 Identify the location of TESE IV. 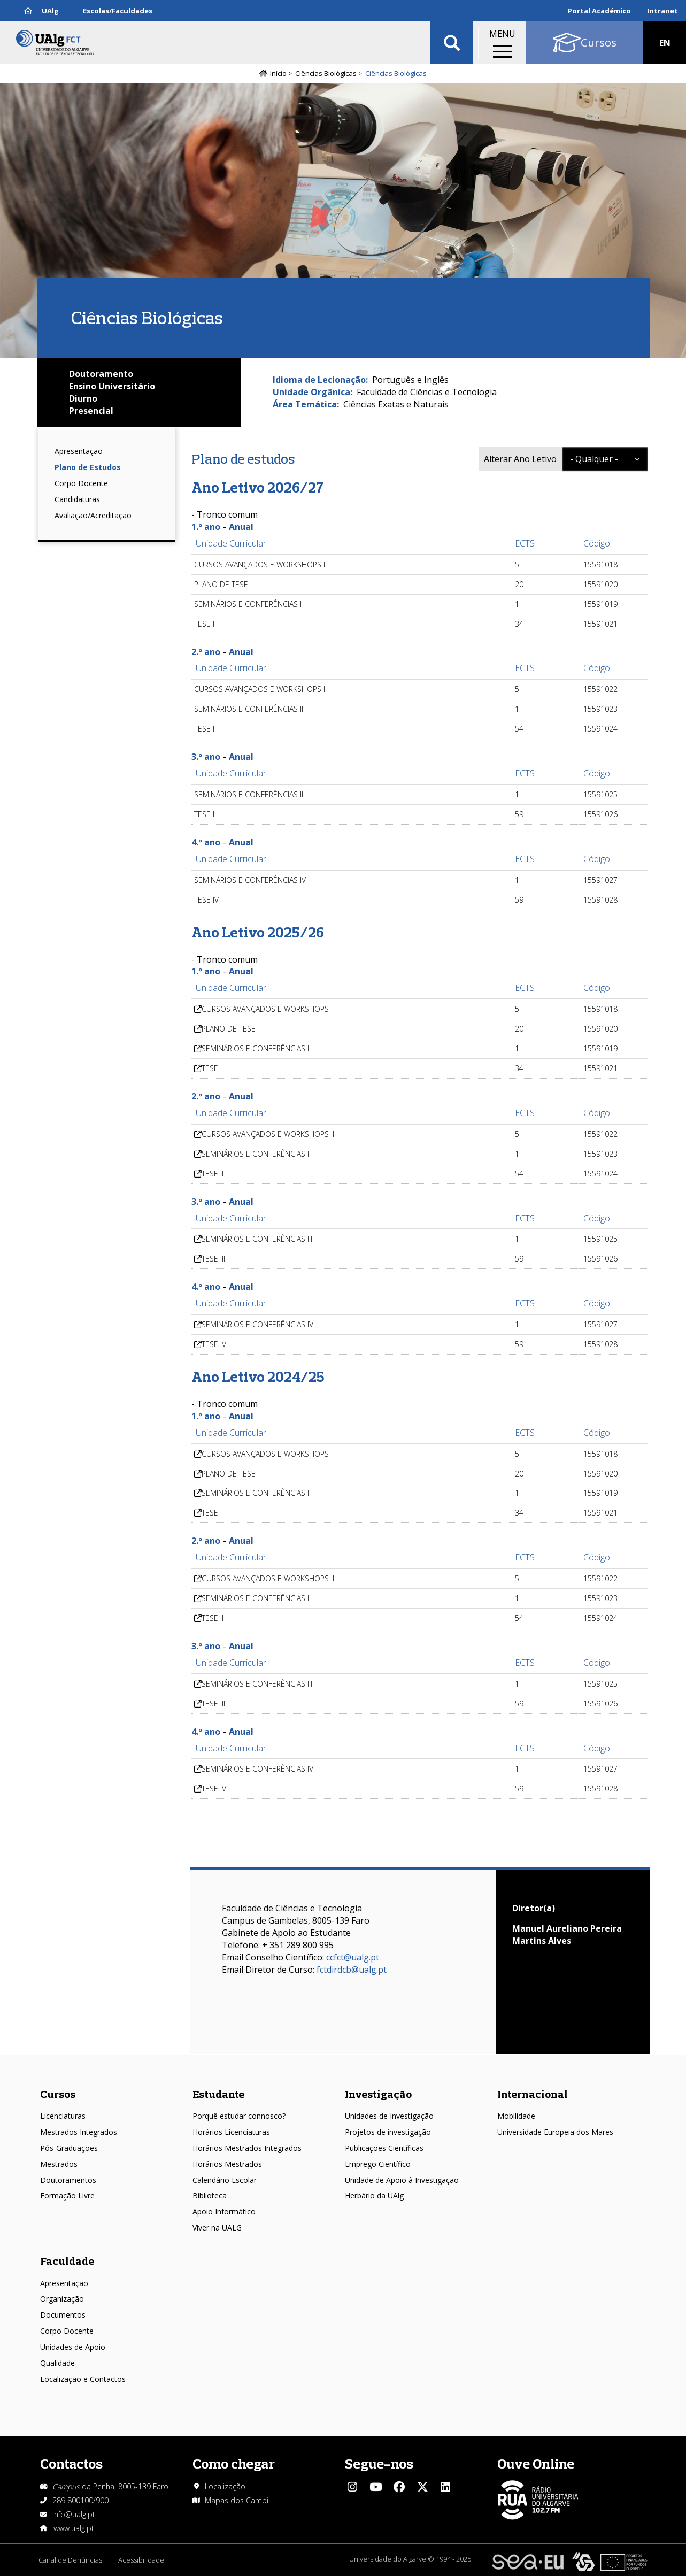
(214, 1344).